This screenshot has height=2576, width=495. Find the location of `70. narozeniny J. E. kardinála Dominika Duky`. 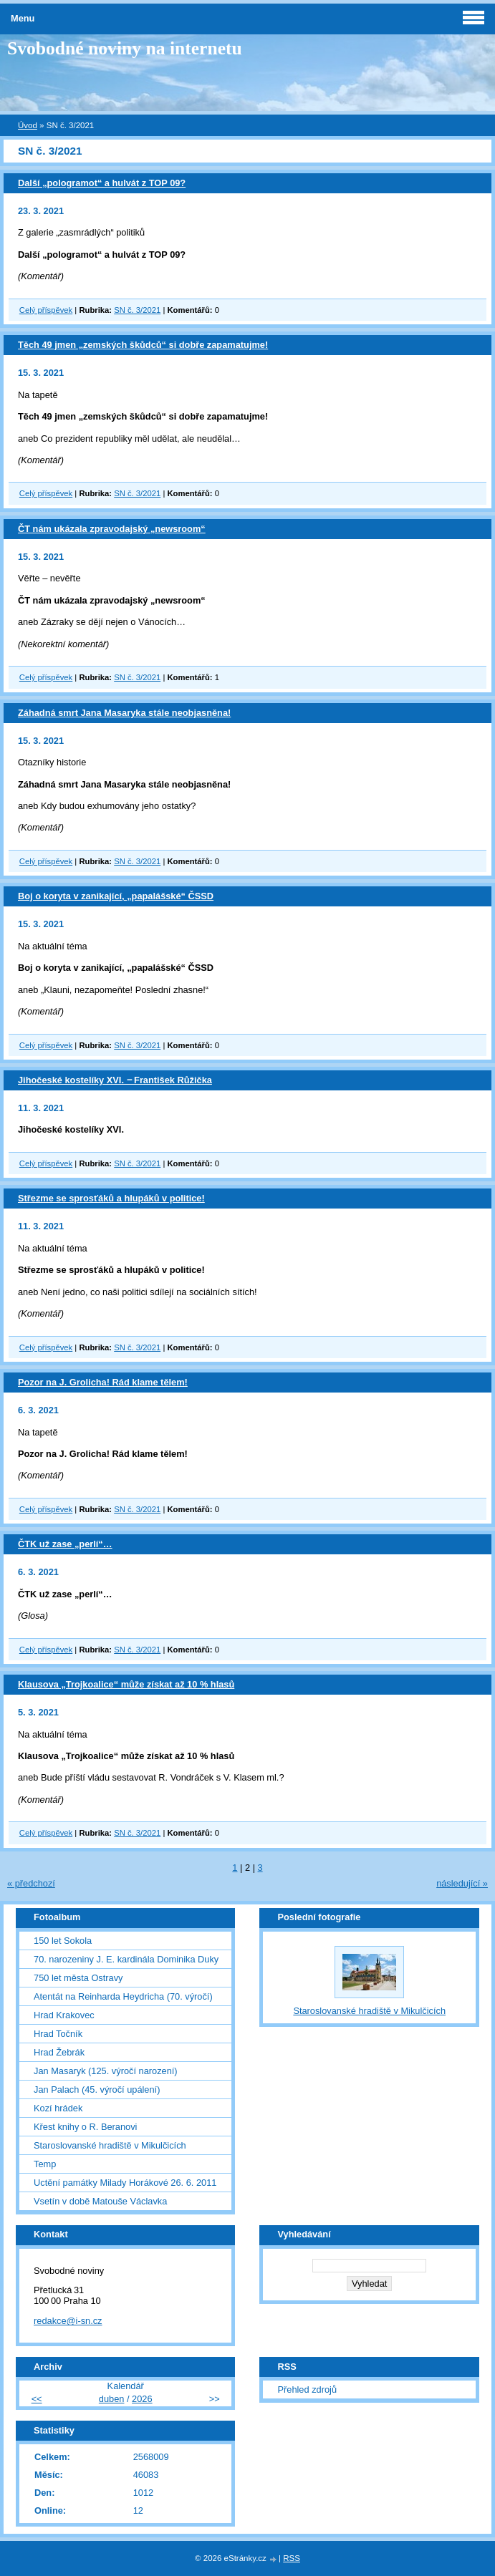

70. narozeniny J. E. kardinála Dominika Duky is located at coordinates (126, 1959).